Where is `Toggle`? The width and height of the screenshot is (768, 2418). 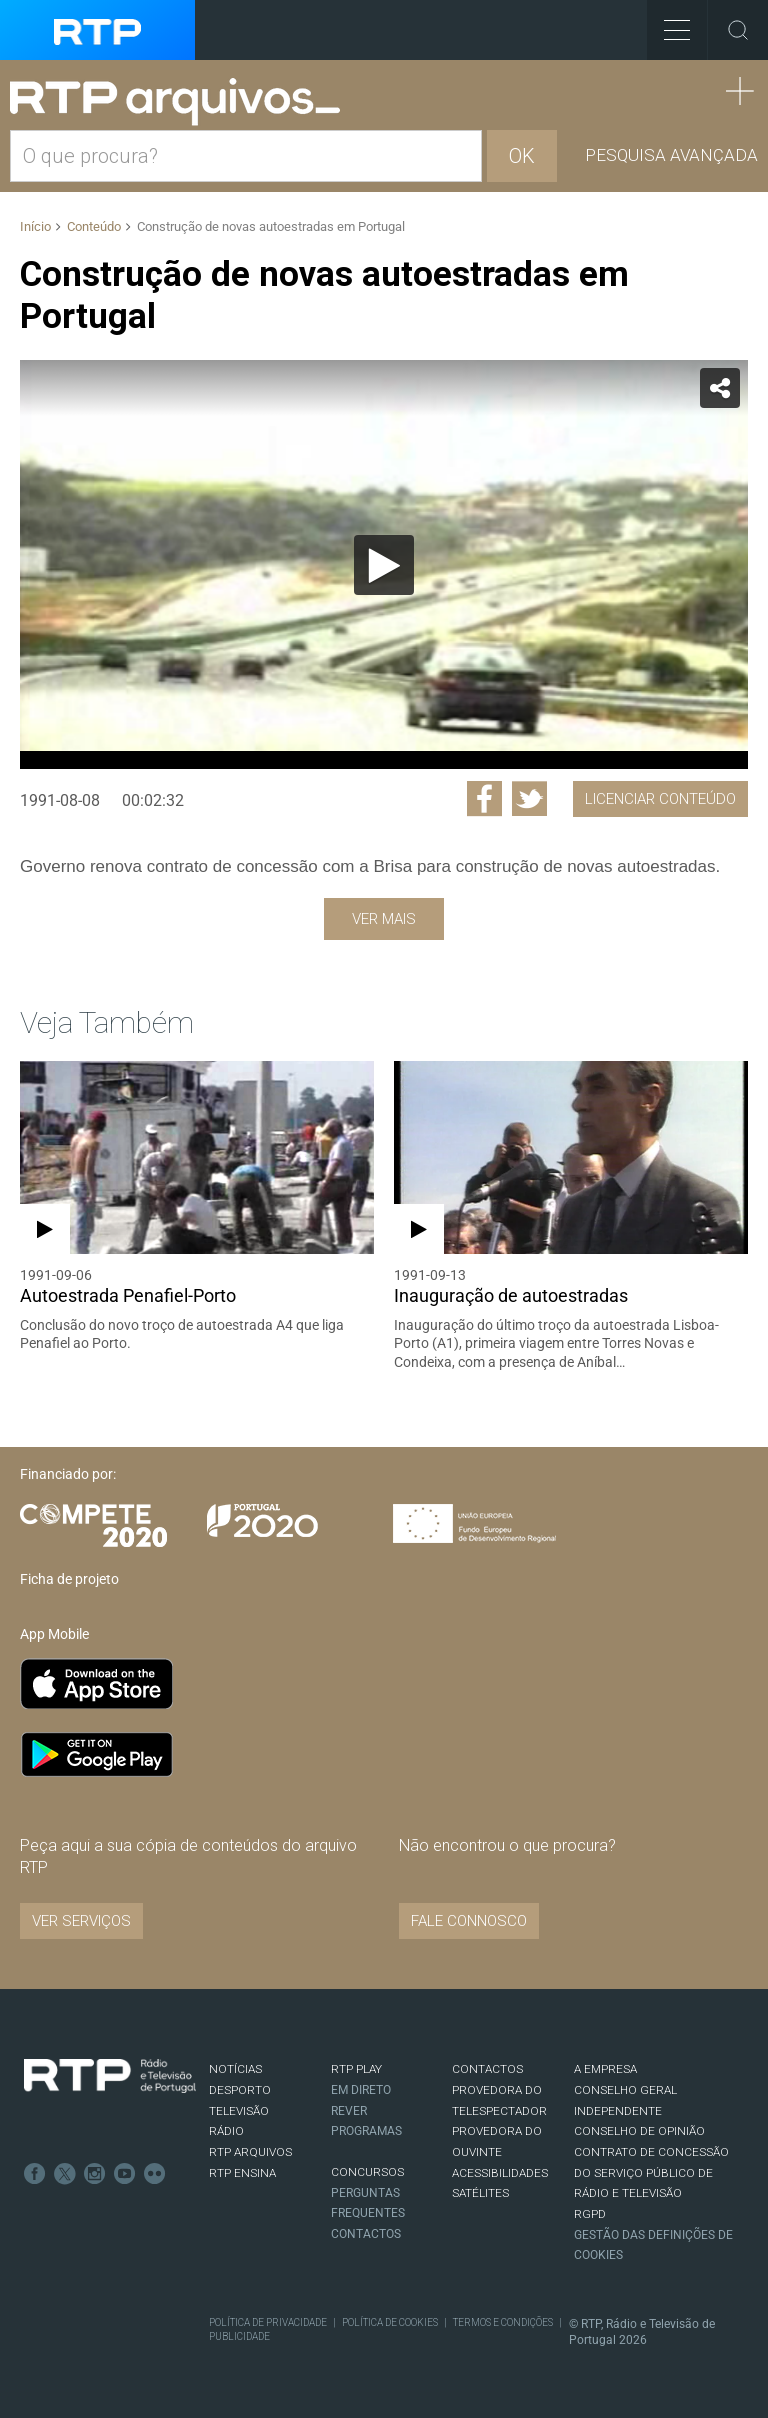
Toggle is located at coordinates (738, 30).